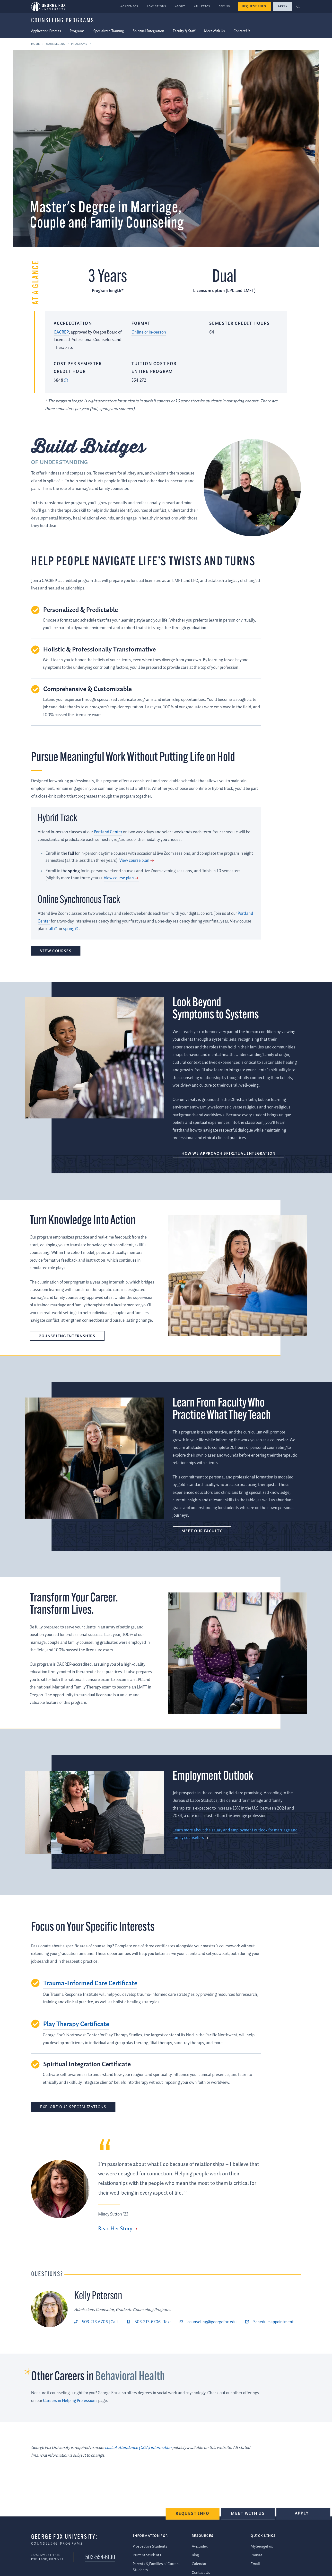 The width and height of the screenshot is (332, 2576). Describe the element at coordinates (262, 2546) in the screenshot. I see `MyGeorgeFox` at that location.